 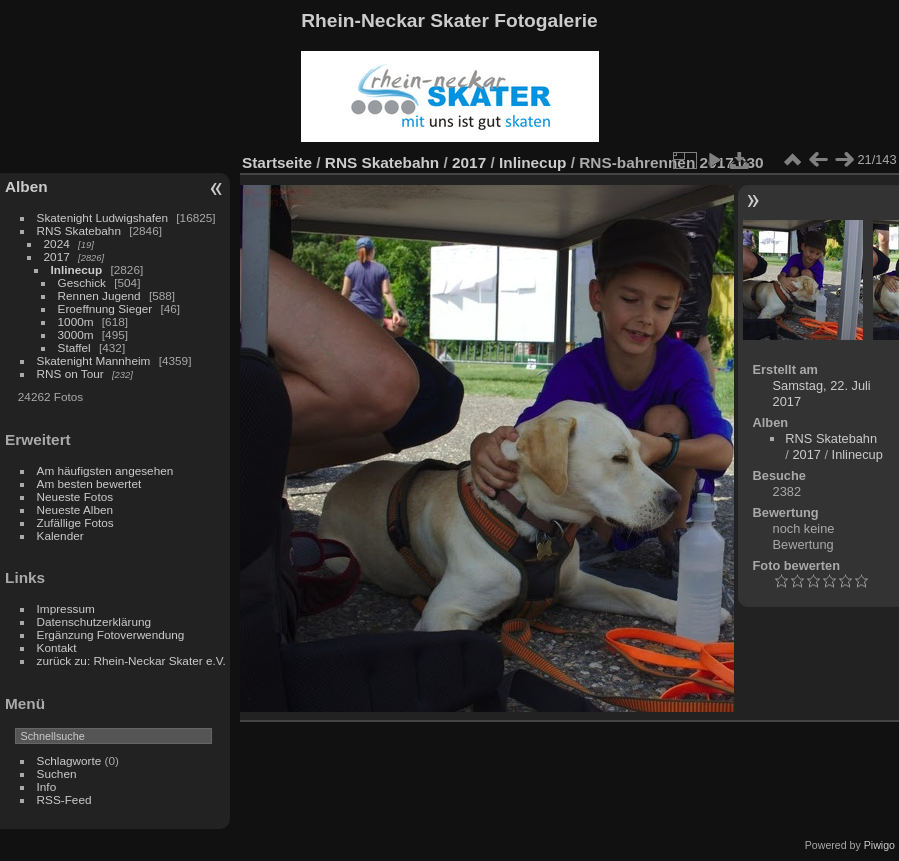 I want to click on Rennen Jugend, so click(x=99, y=295).